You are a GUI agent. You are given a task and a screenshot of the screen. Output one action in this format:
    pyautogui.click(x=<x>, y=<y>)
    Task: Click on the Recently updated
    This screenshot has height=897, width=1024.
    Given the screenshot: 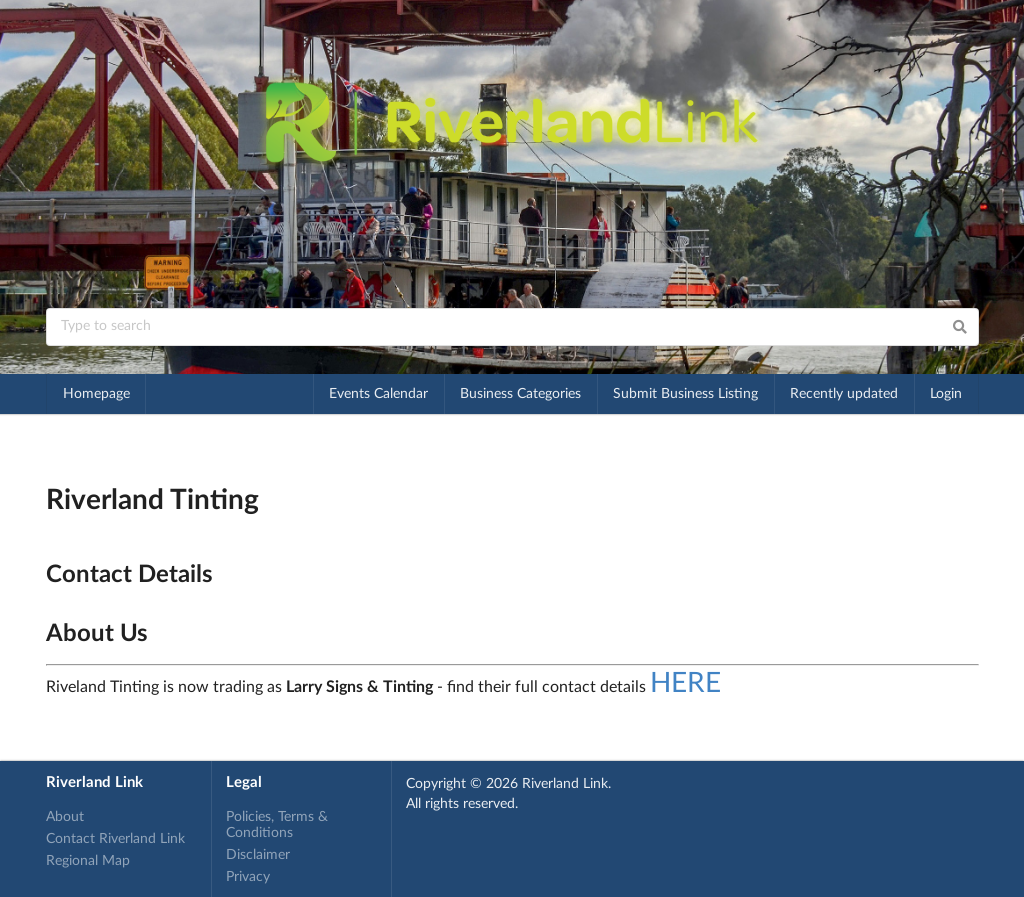 What is the action you would take?
    pyautogui.click(x=844, y=394)
    